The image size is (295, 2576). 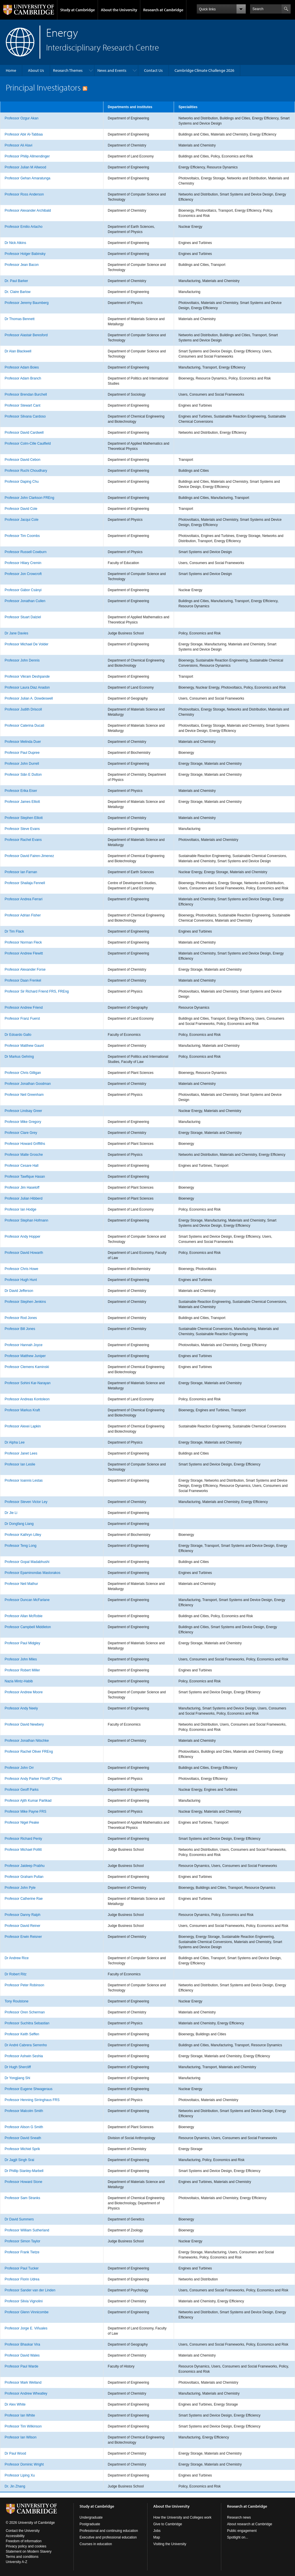 I want to click on Professor Alexei Lapkin, so click(x=23, y=1426).